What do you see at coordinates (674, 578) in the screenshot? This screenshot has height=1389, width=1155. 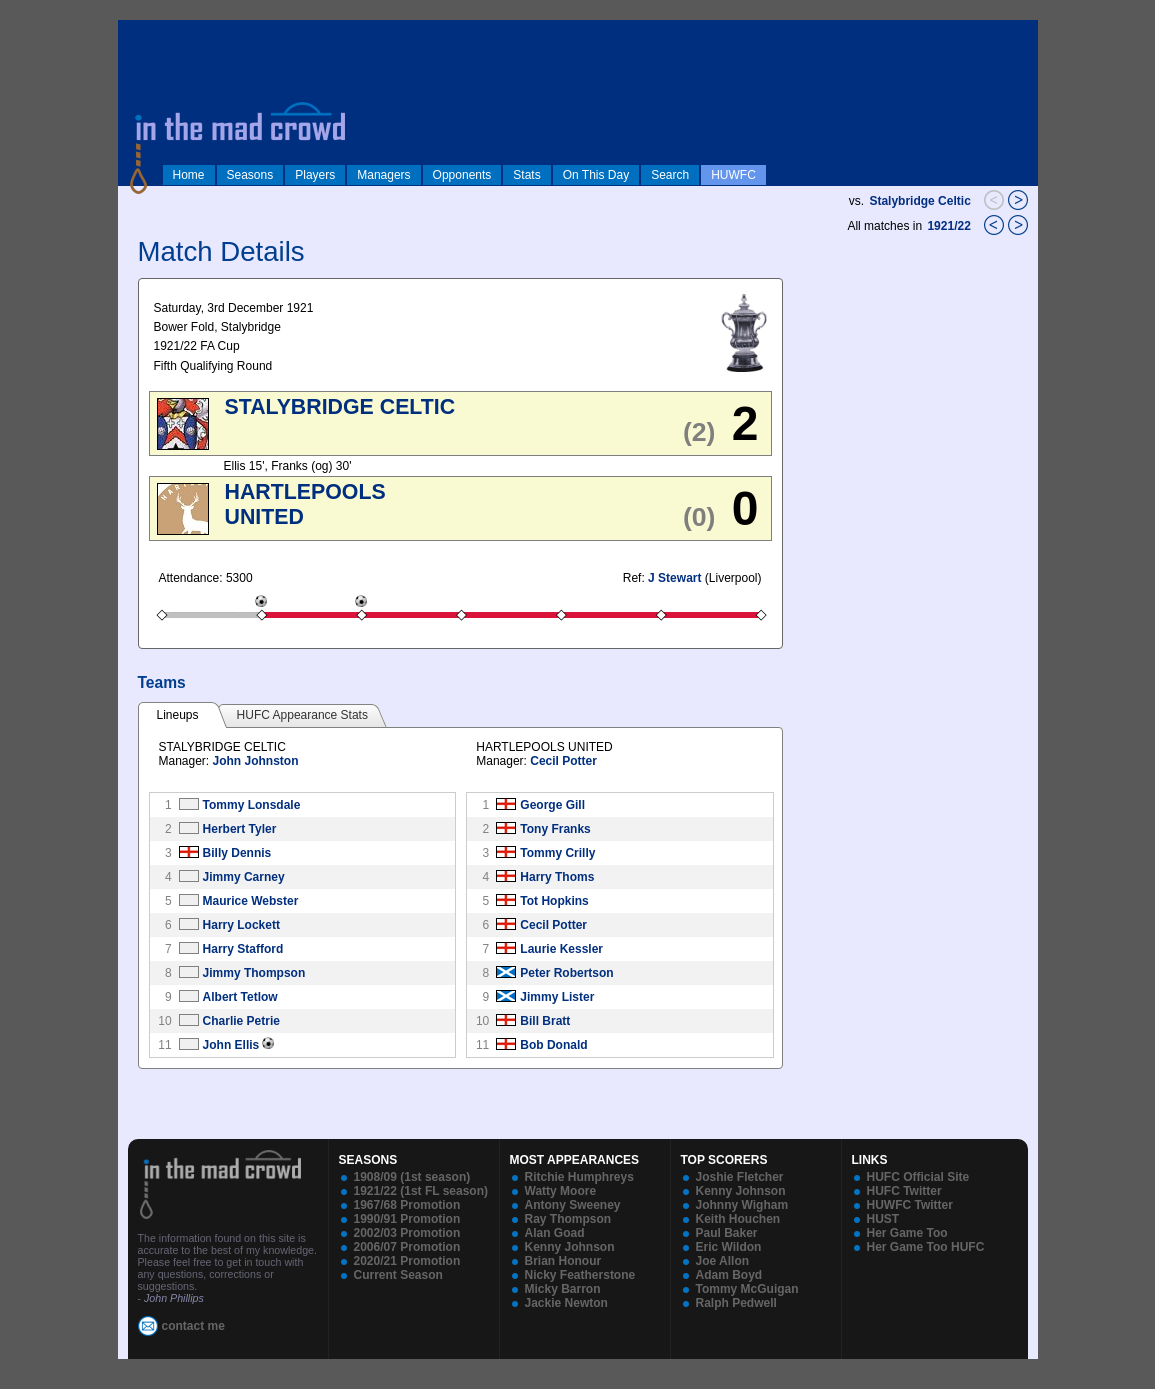 I see `J Stewart` at bounding box center [674, 578].